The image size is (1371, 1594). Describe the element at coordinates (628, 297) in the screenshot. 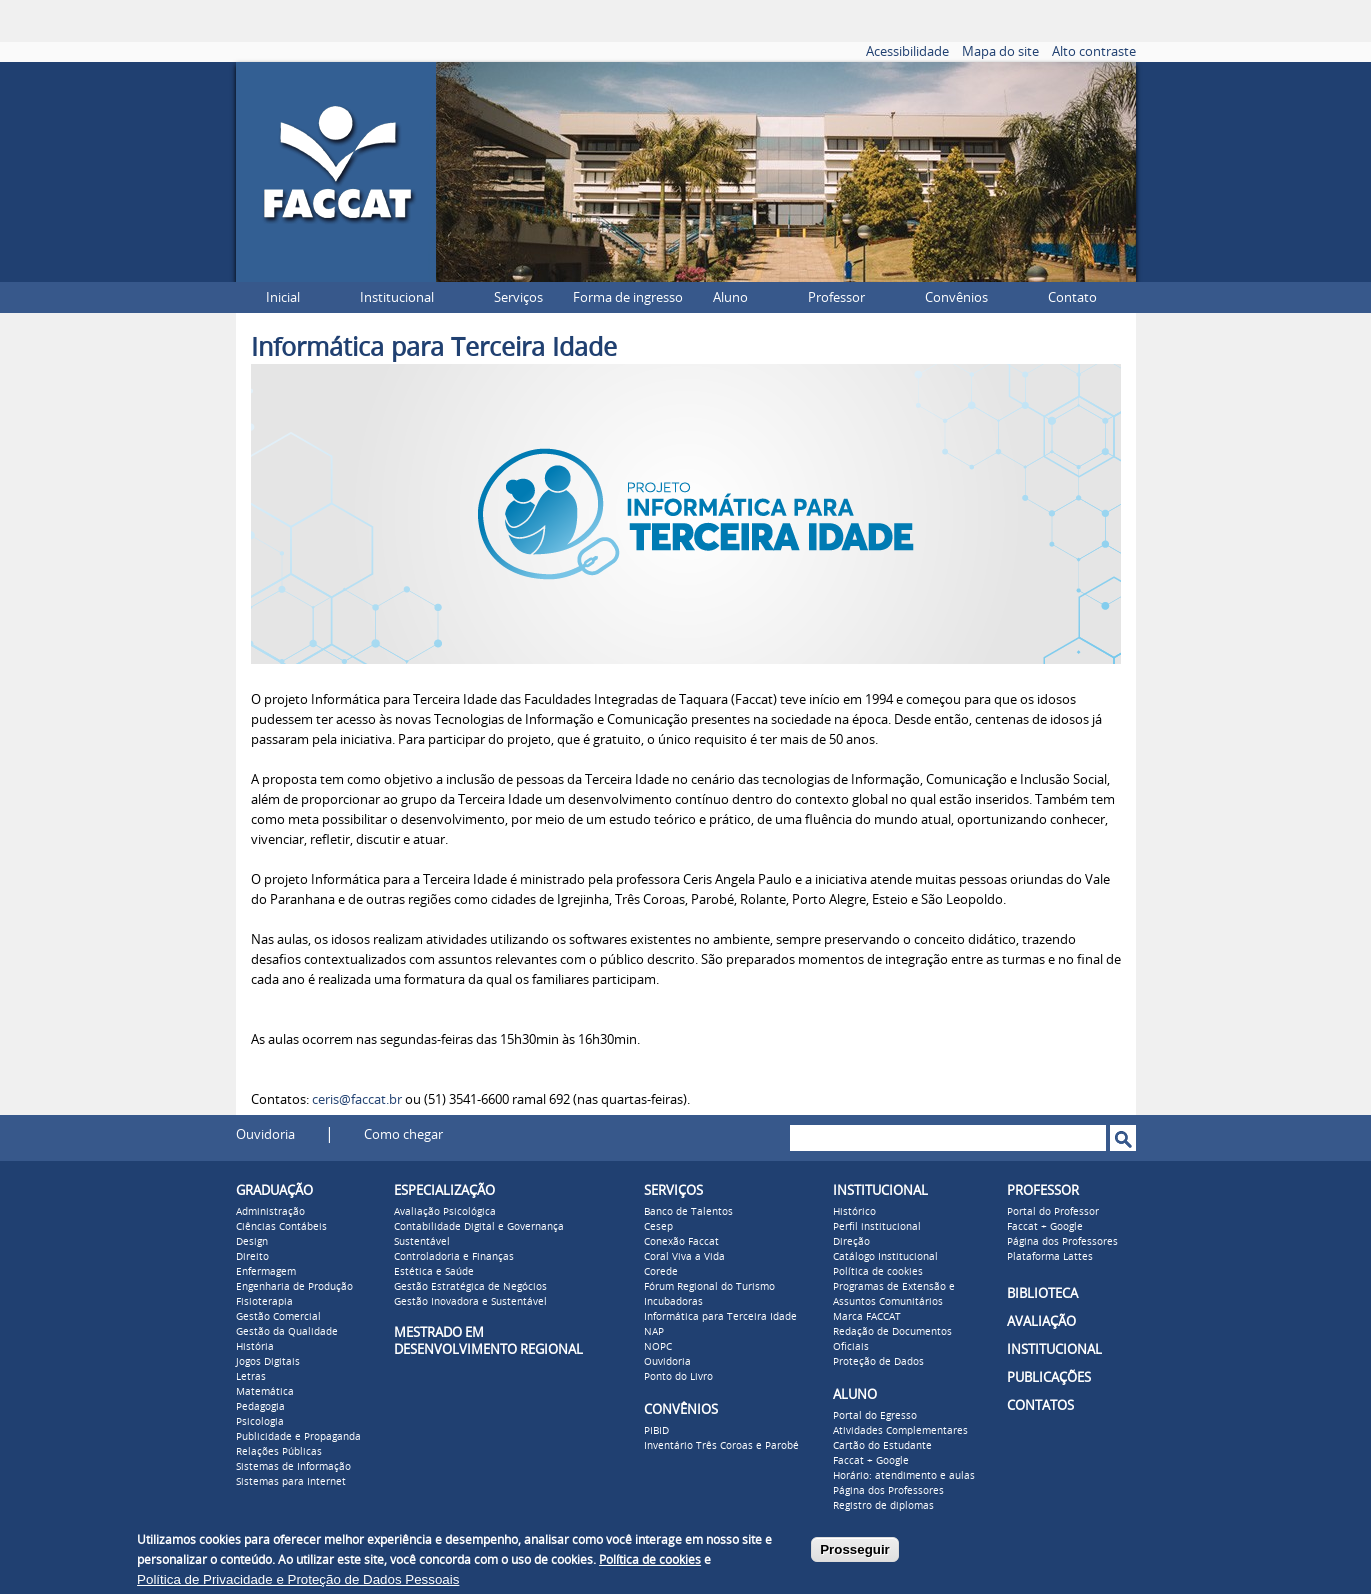

I see `Forma de ingresso` at that location.